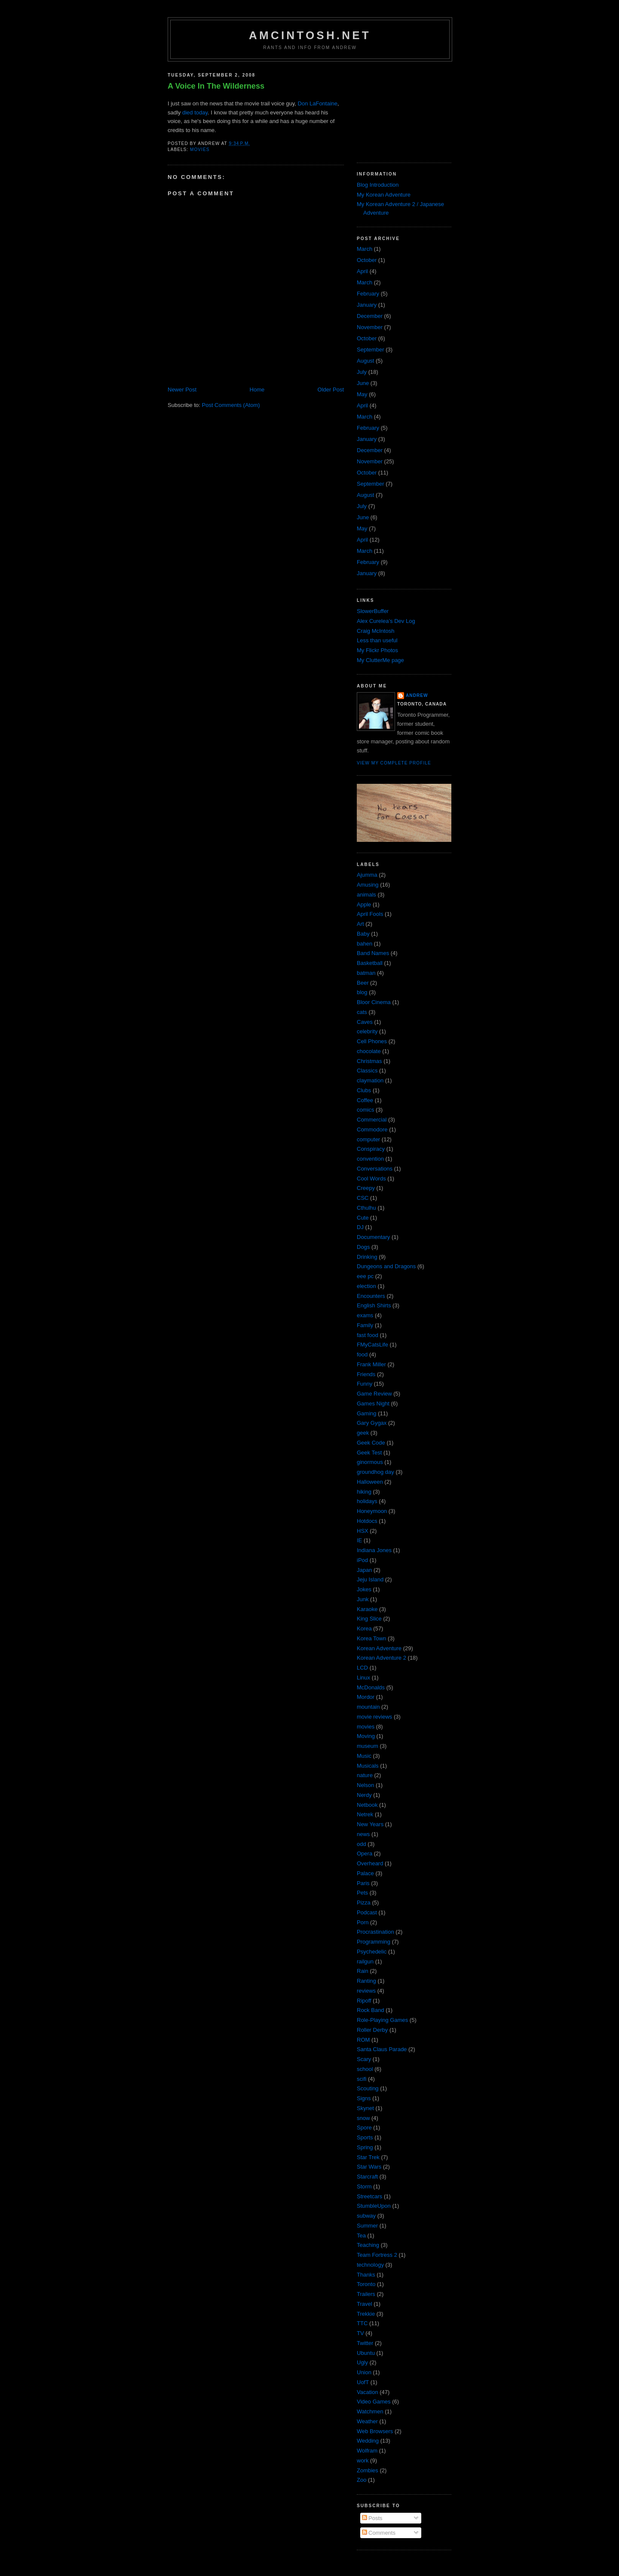  Describe the element at coordinates (373, 1237) in the screenshot. I see `Documentary` at that location.